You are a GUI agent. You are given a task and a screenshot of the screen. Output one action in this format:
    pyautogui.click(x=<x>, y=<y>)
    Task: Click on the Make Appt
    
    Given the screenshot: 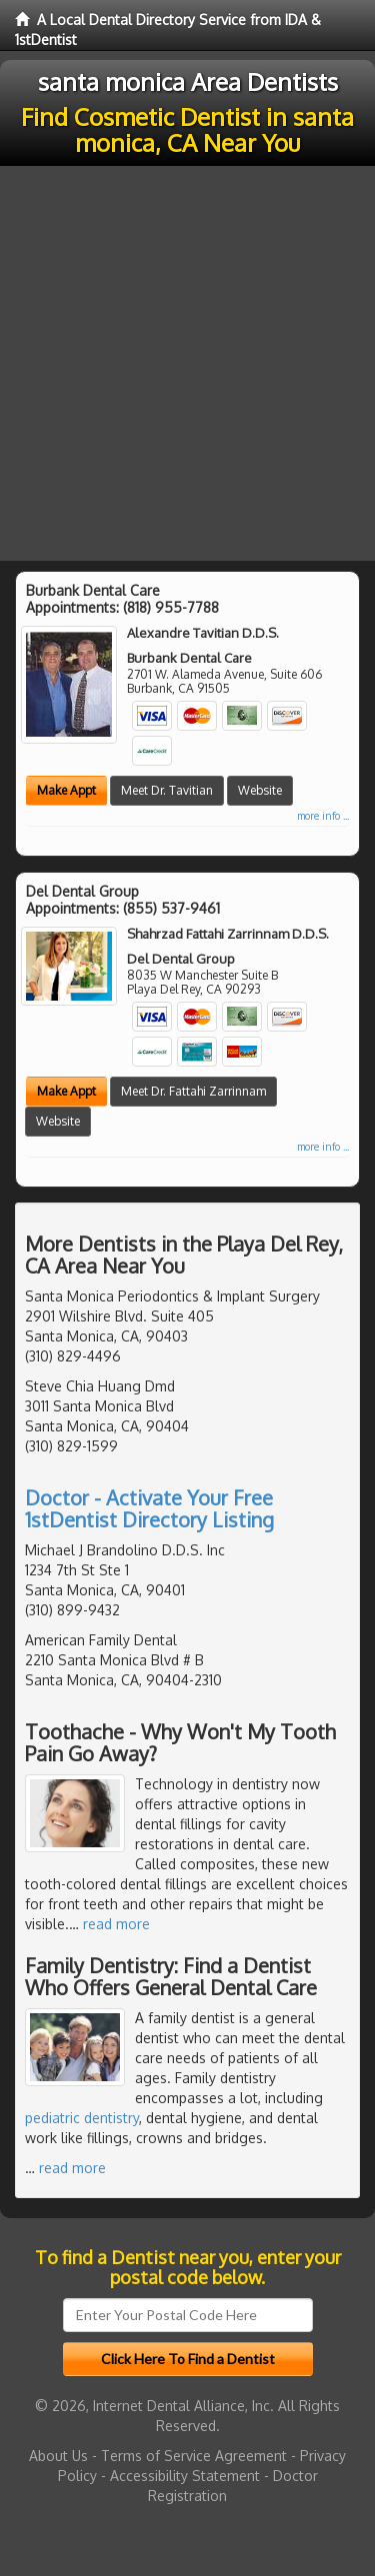 What is the action you would take?
    pyautogui.click(x=66, y=790)
    